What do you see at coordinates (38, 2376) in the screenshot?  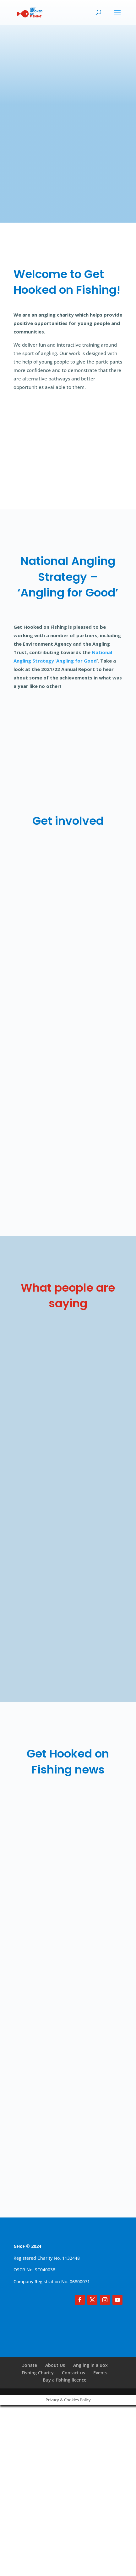 I see `Fishing Charity` at bounding box center [38, 2376].